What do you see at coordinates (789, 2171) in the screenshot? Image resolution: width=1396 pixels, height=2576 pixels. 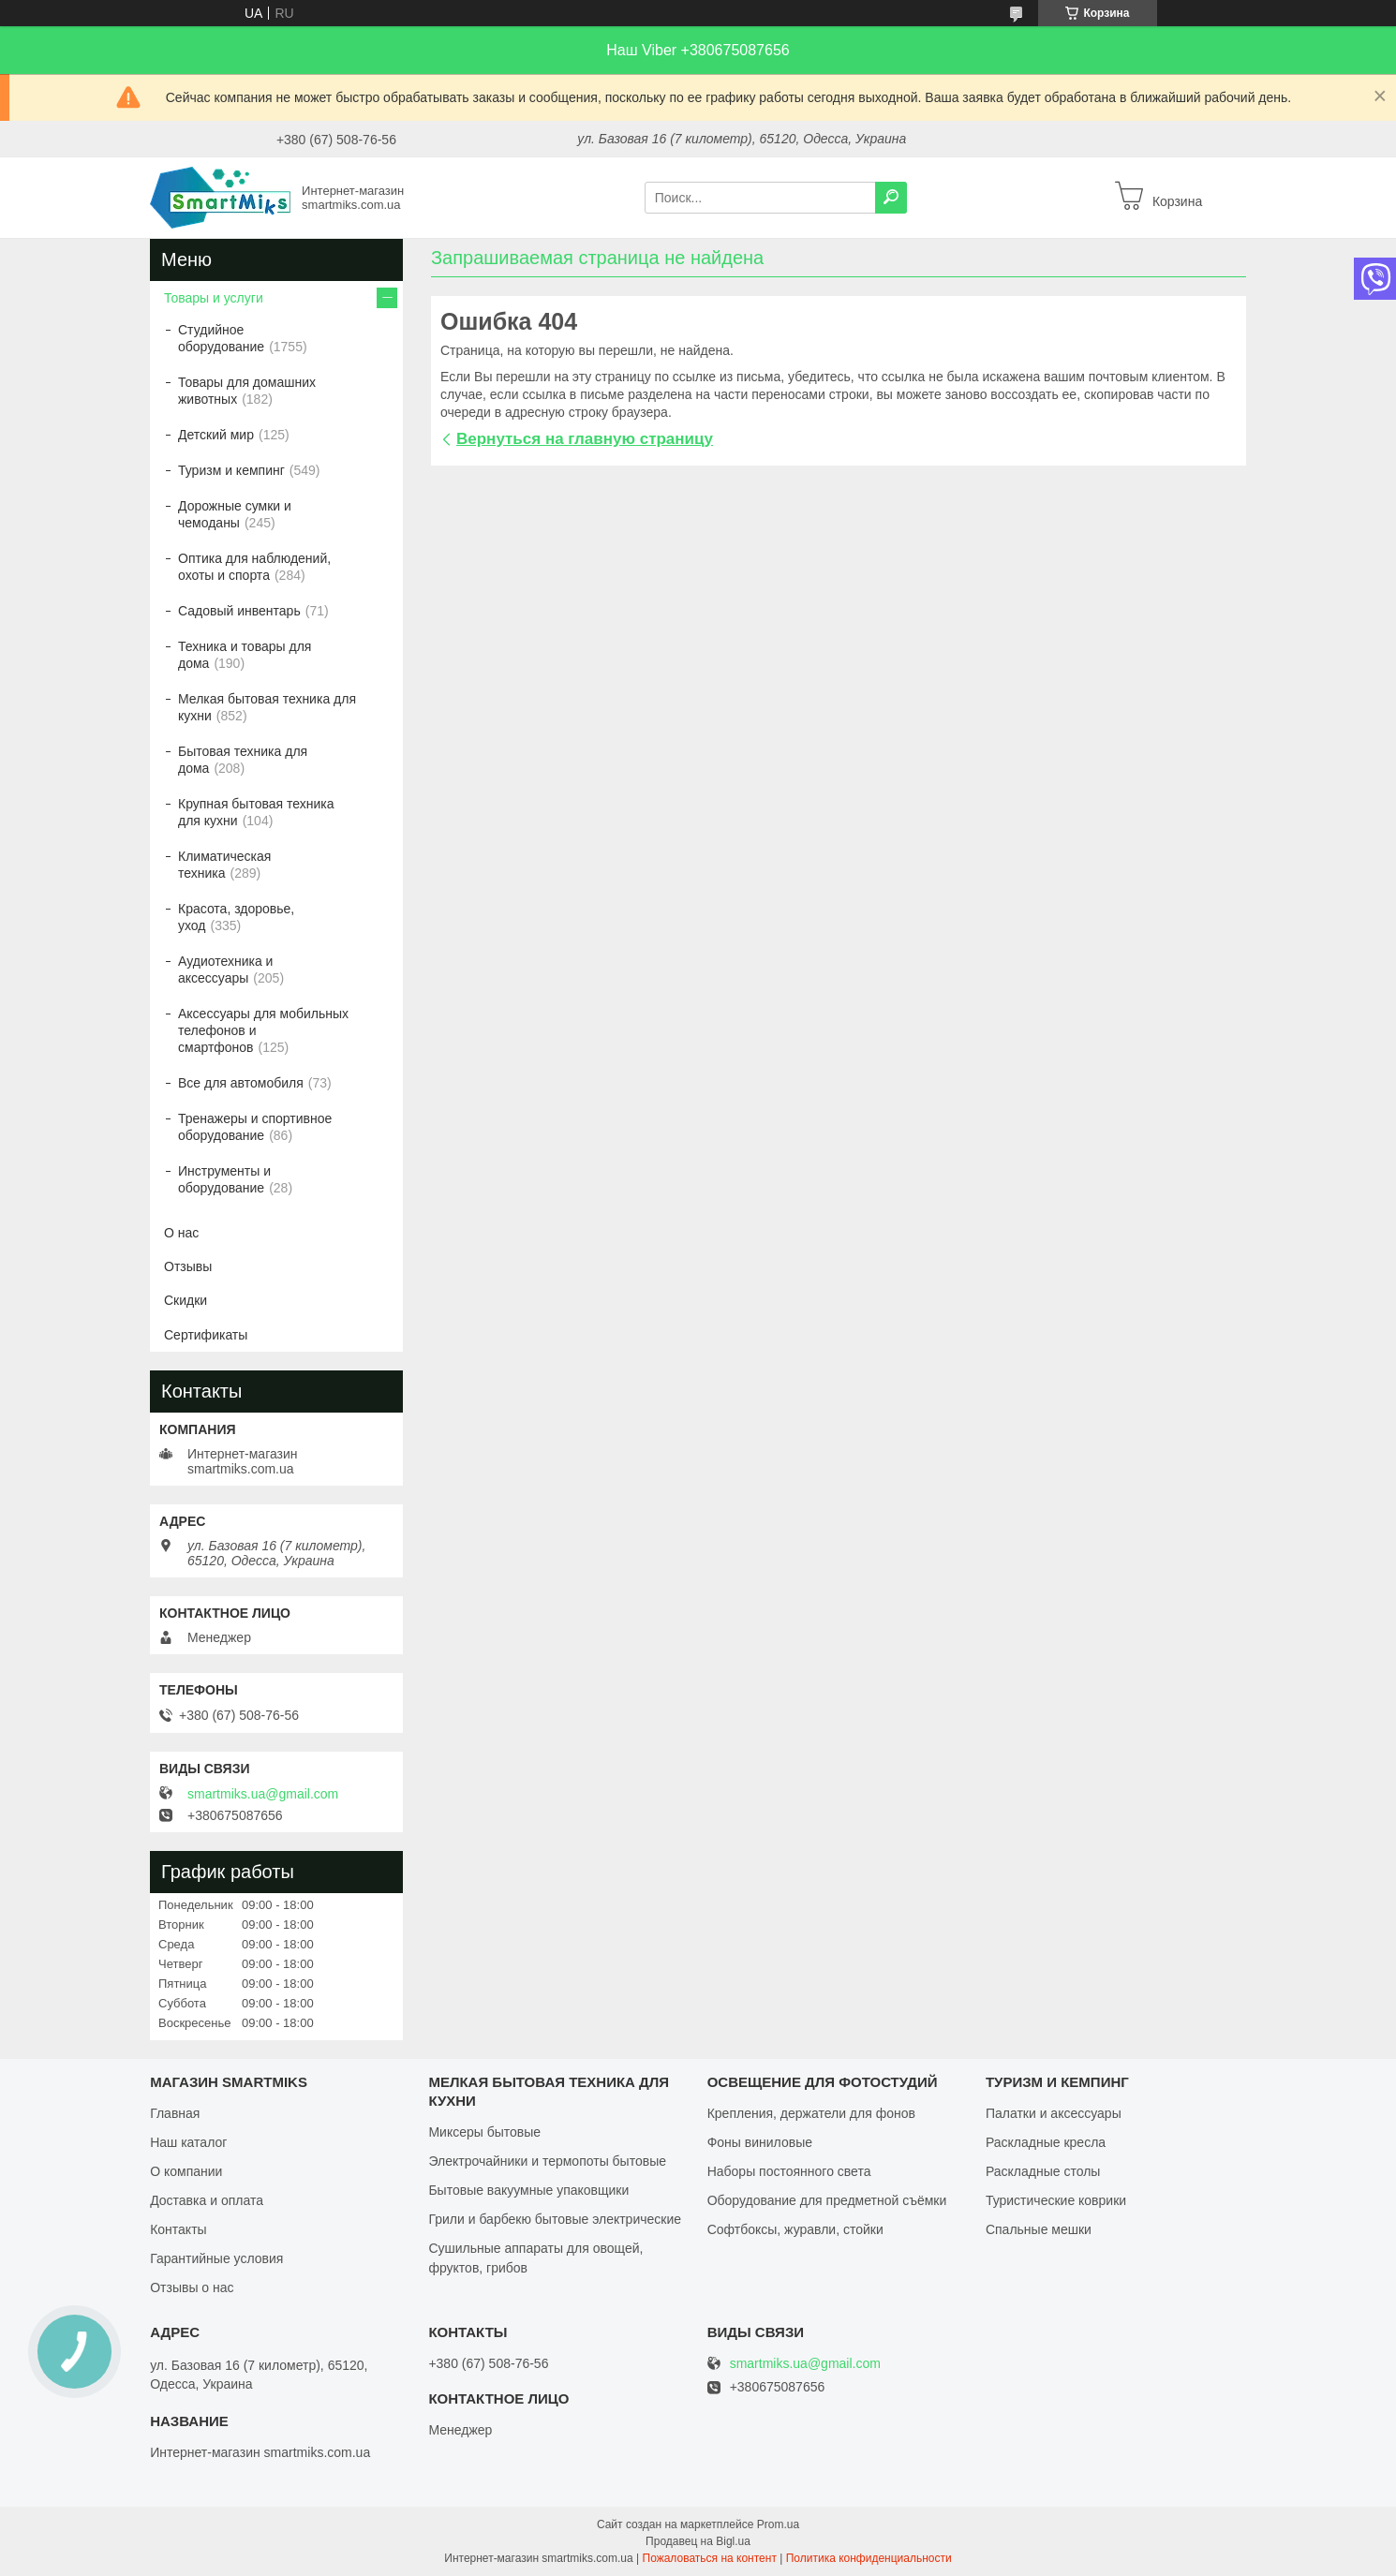 I see `Наборы постоянного света` at bounding box center [789, 2171].